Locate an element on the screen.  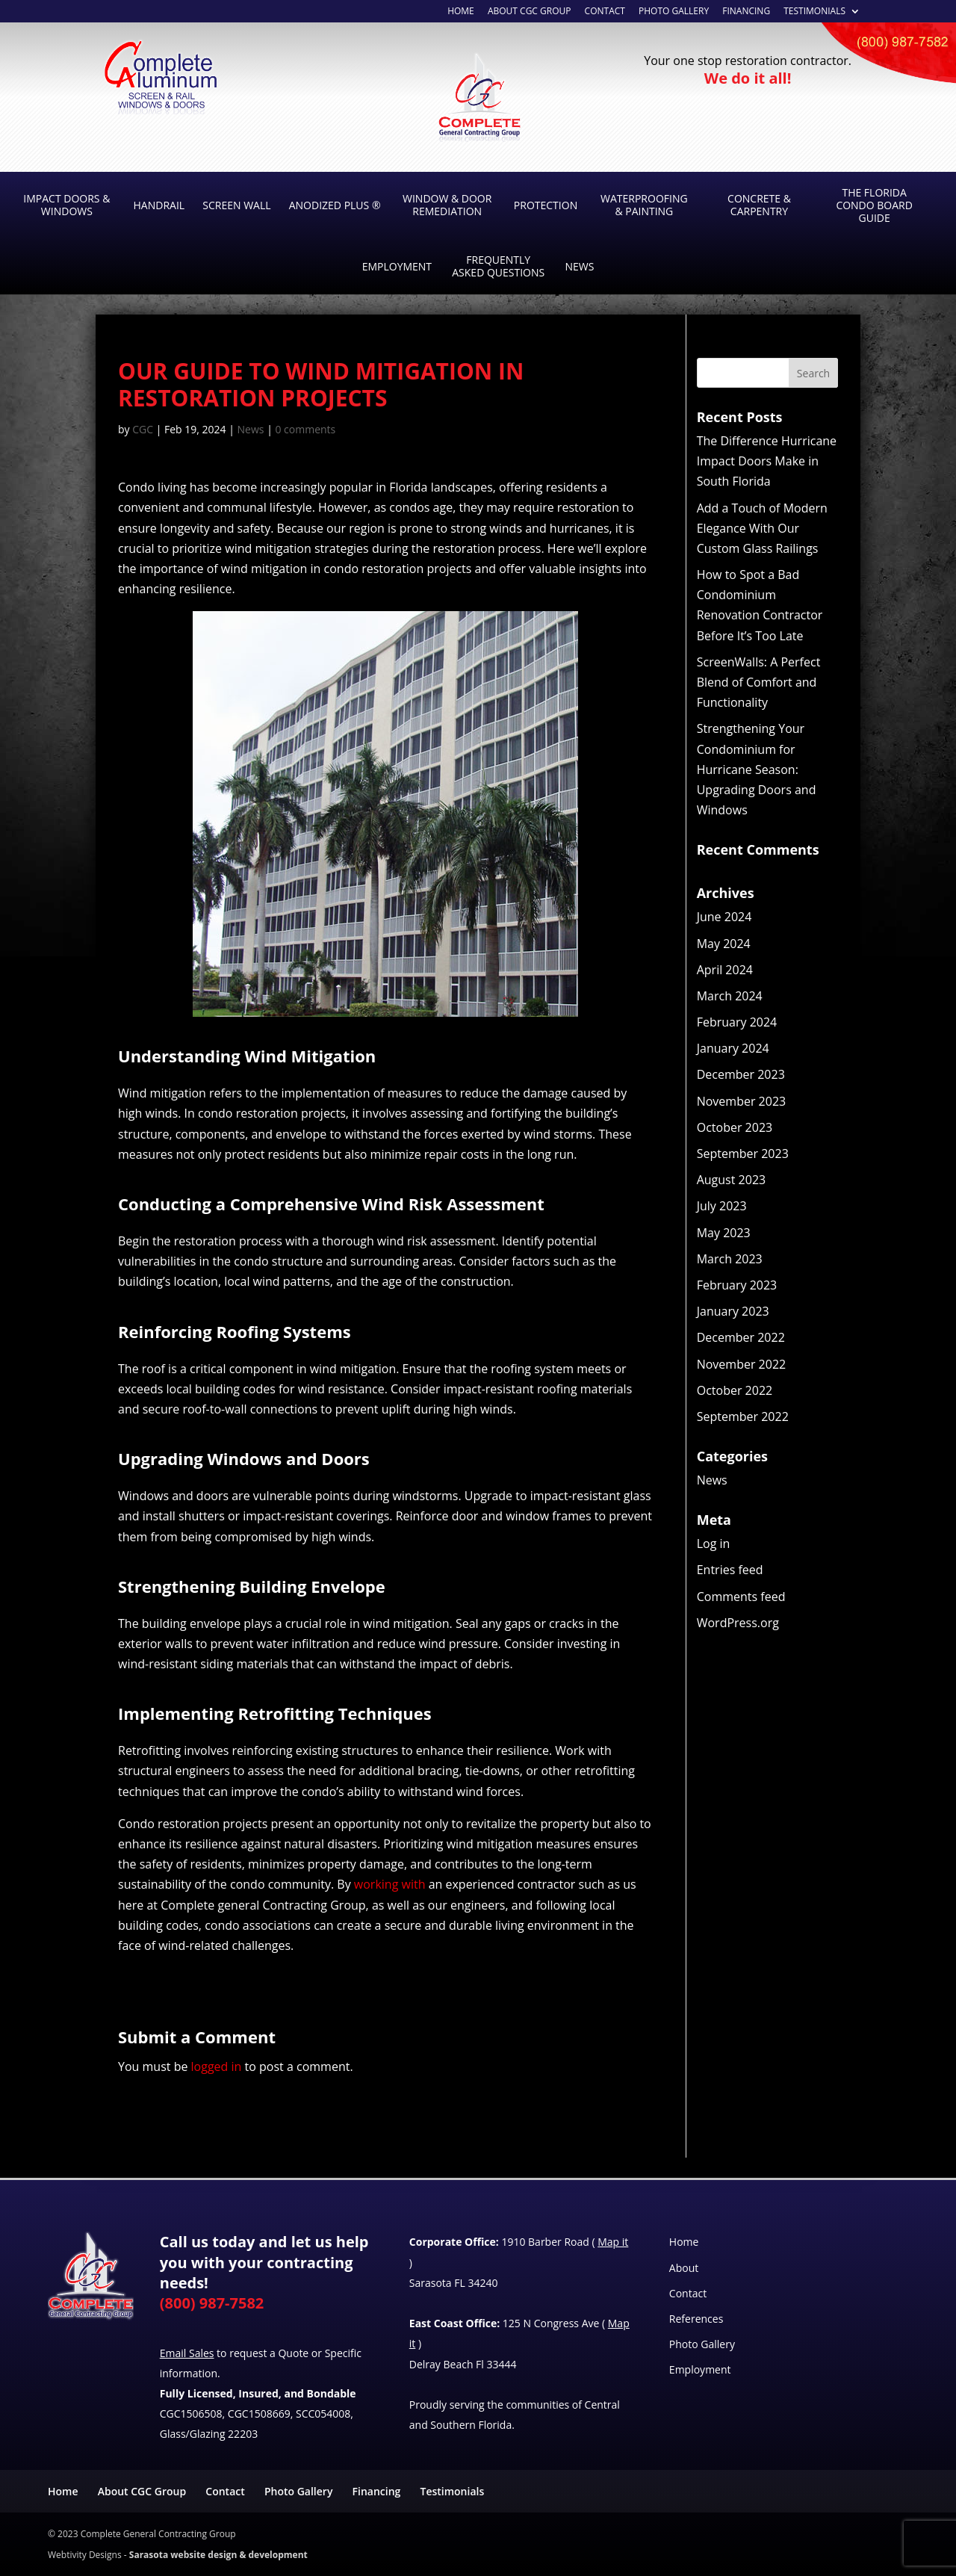
News is located at coordinates (579, 266).